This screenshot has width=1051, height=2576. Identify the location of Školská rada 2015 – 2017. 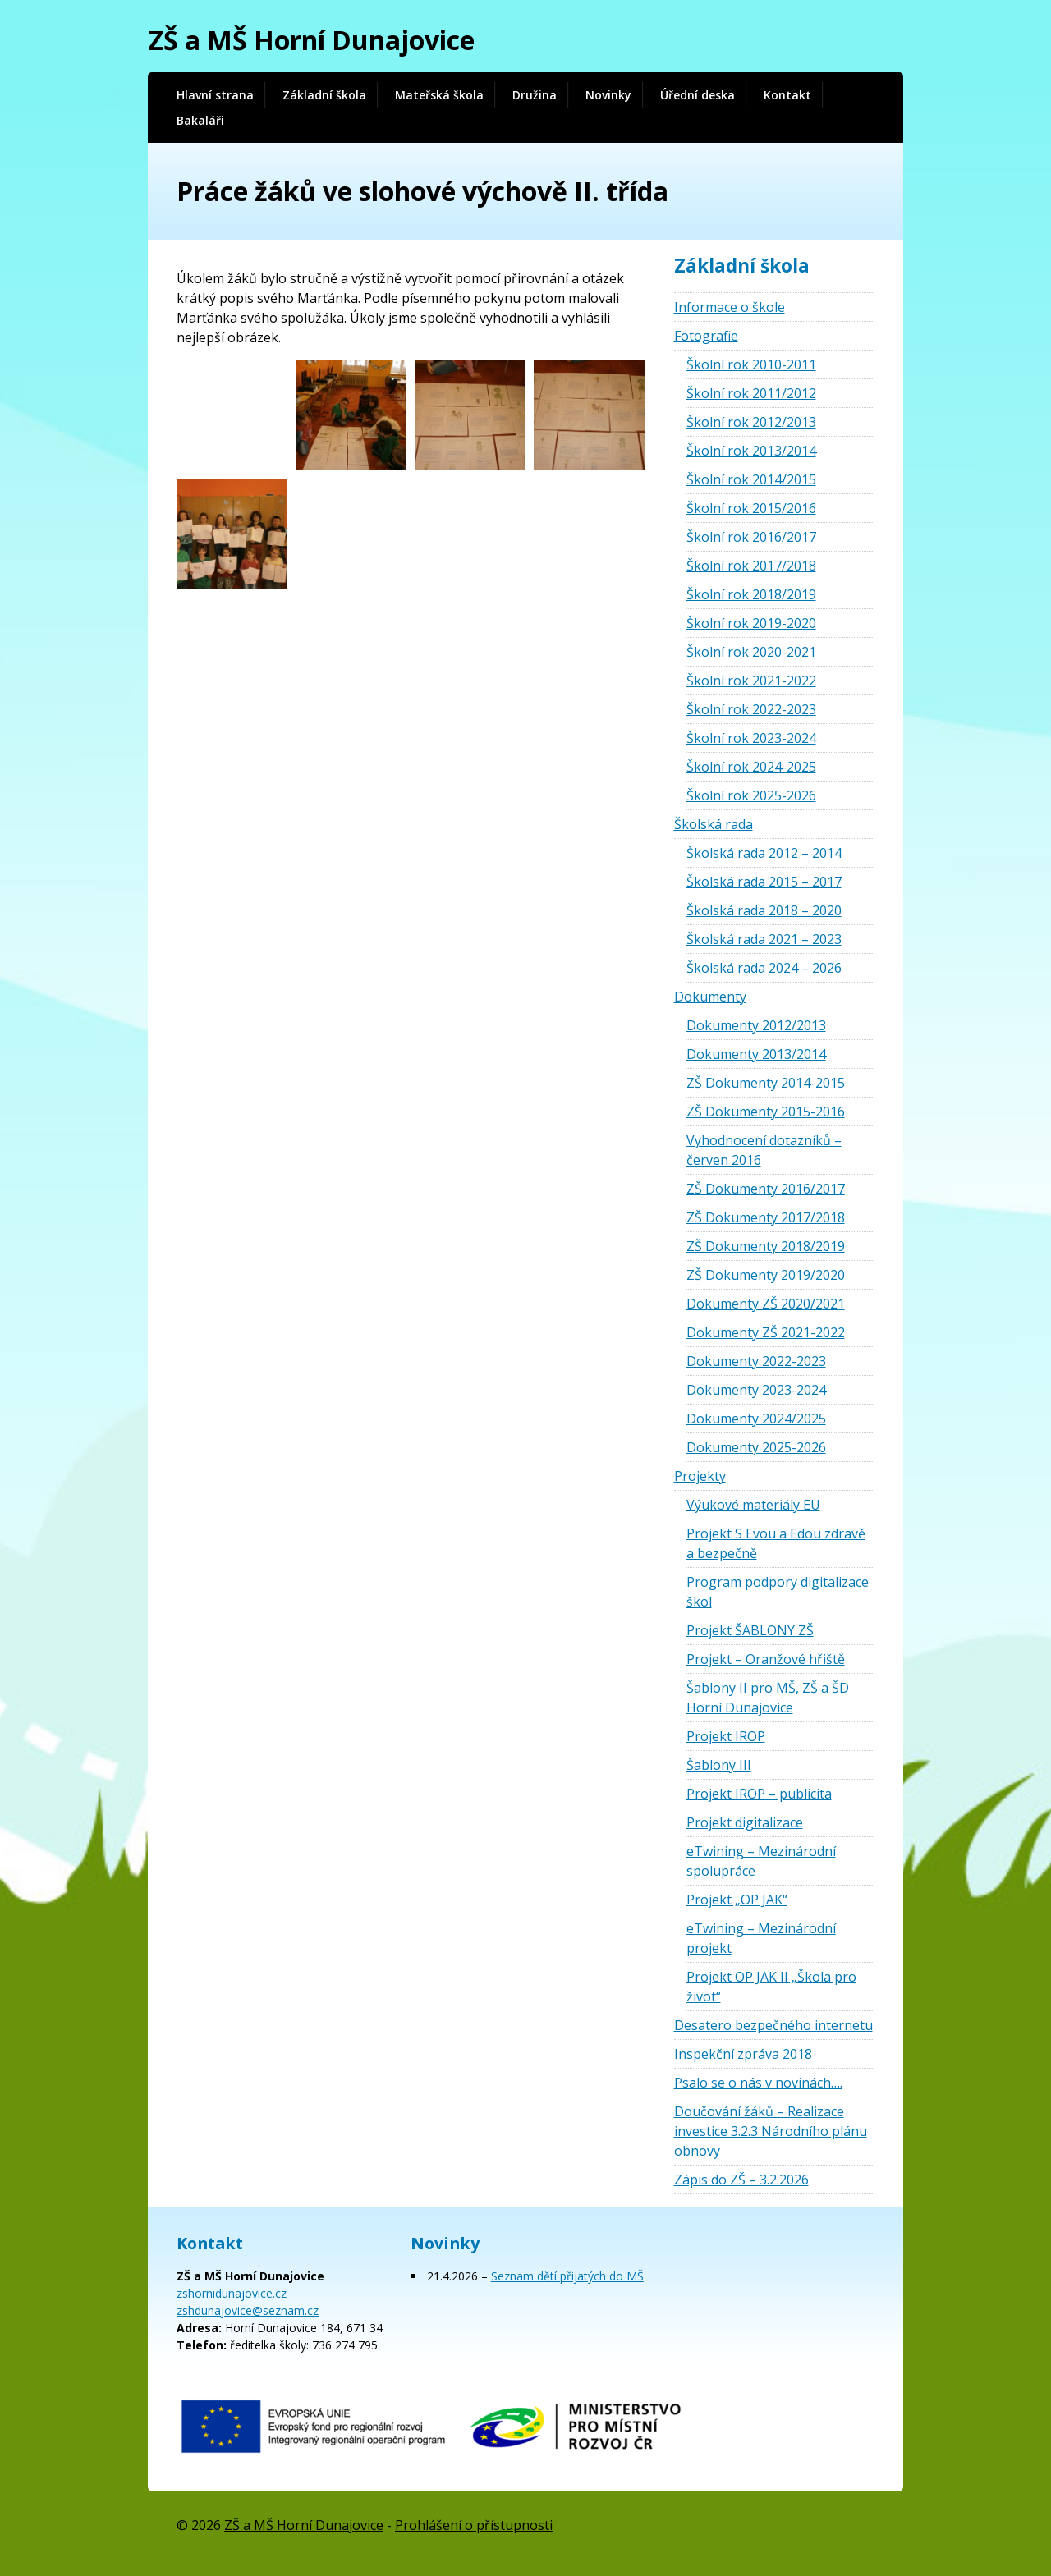
(764, 882).